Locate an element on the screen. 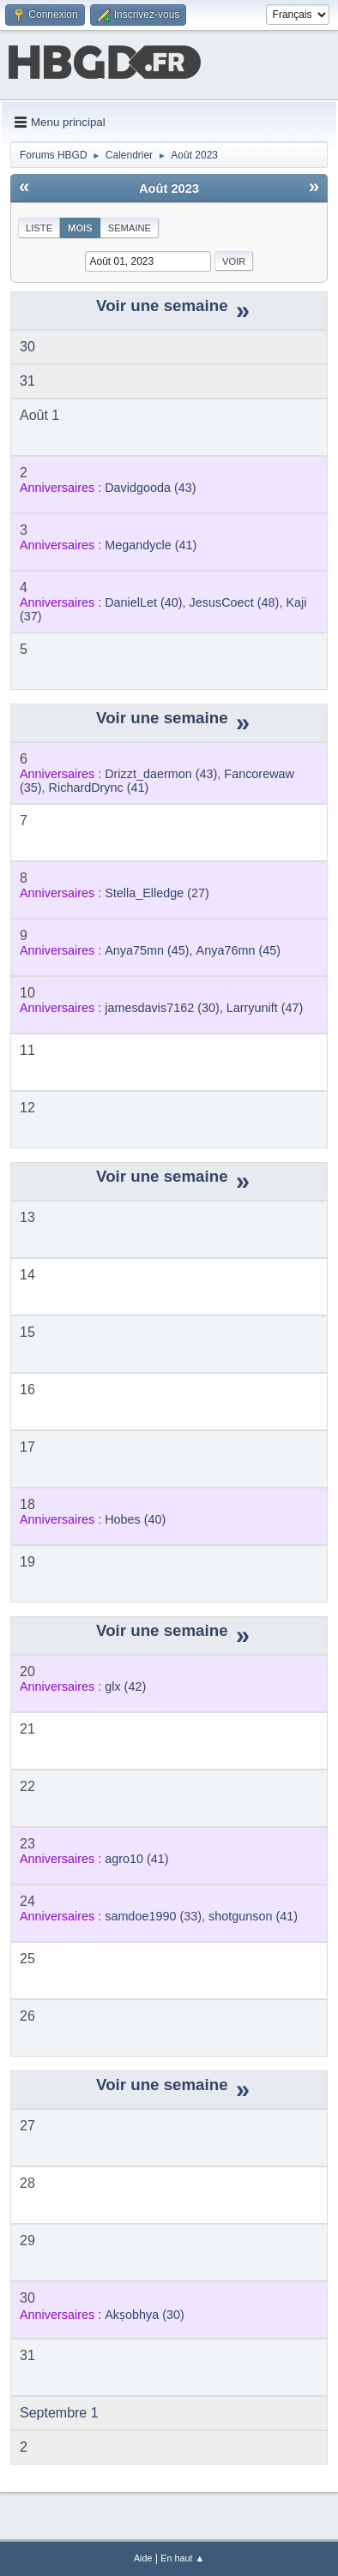  (30) is located at coordinates (162, 1008).